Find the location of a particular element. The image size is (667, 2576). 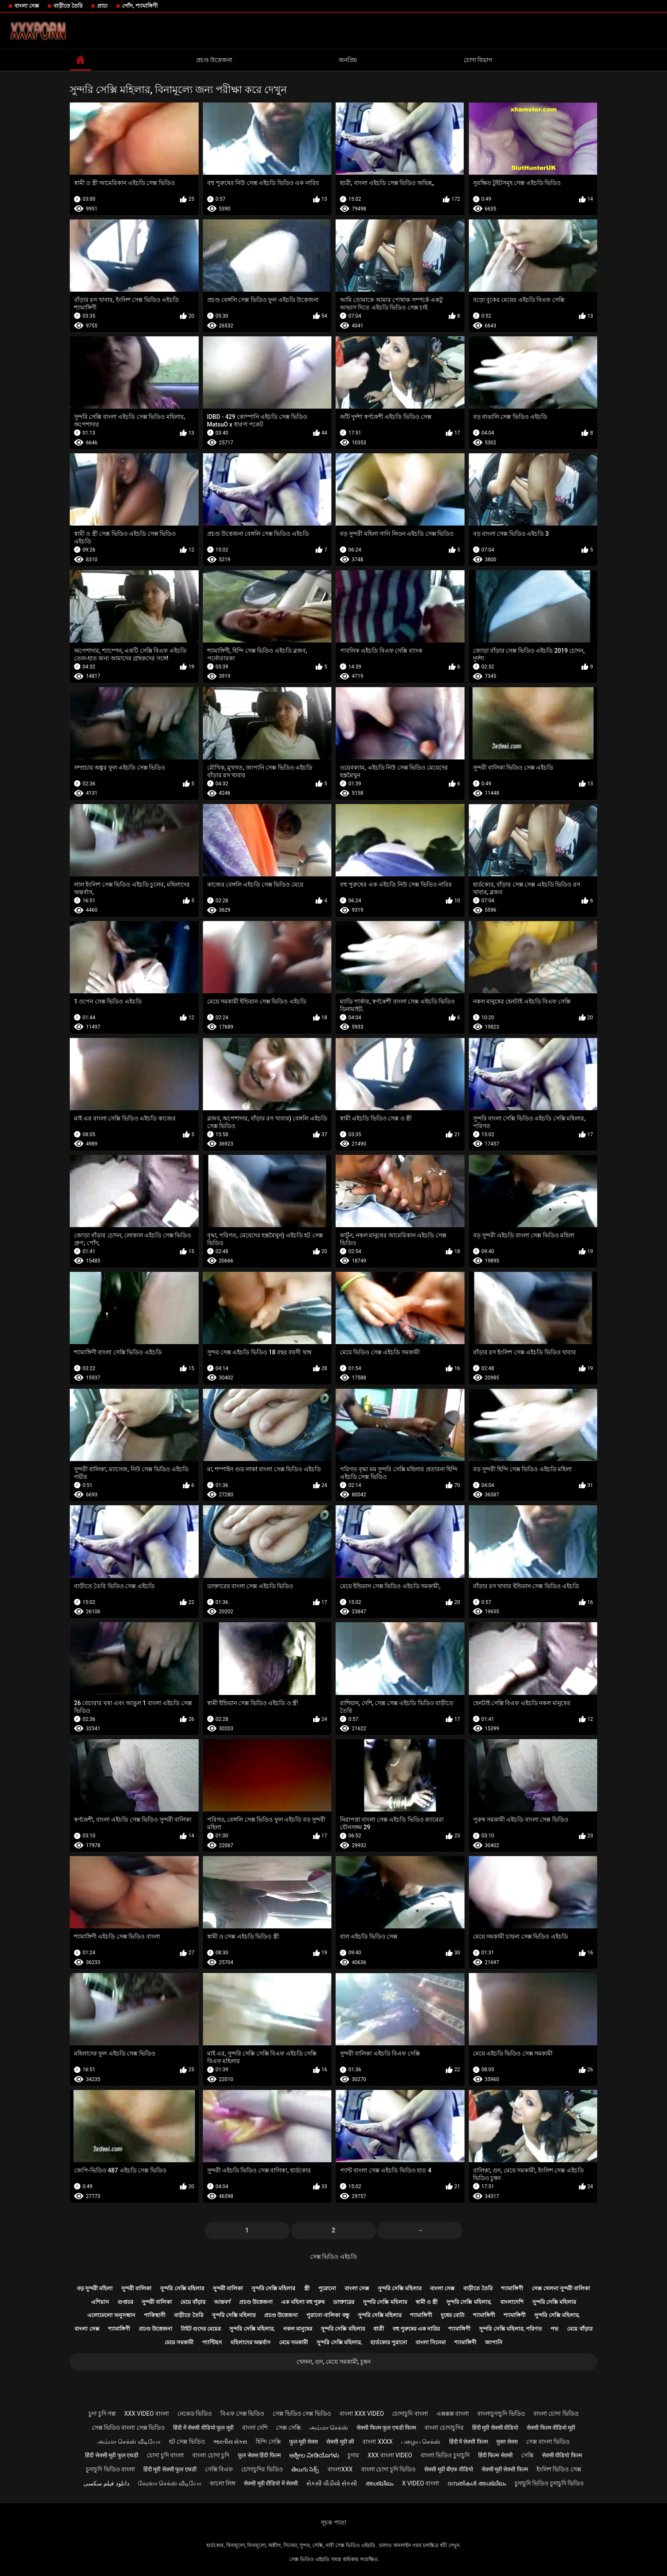

తెలుగు సెక్స్ is located at coordinates (305, 2469).